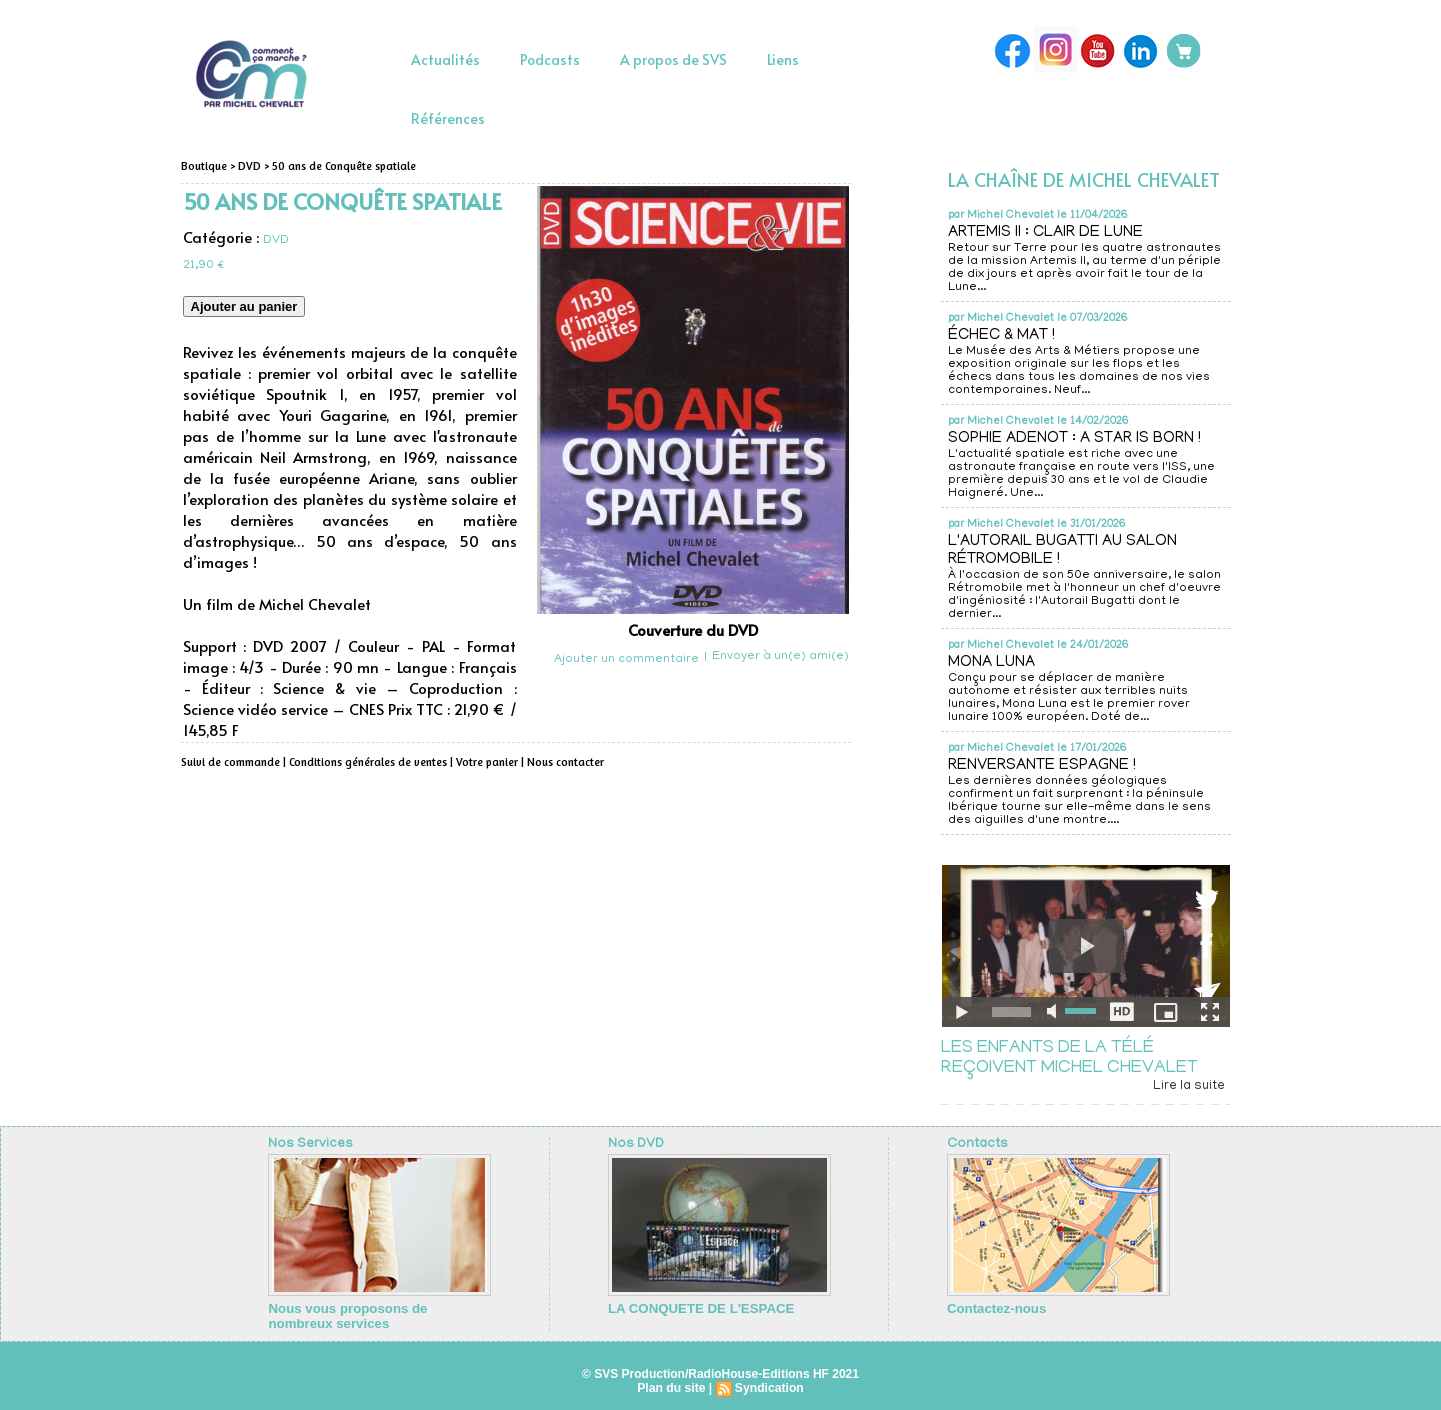  I want to click on DVD, so click(247, 166).